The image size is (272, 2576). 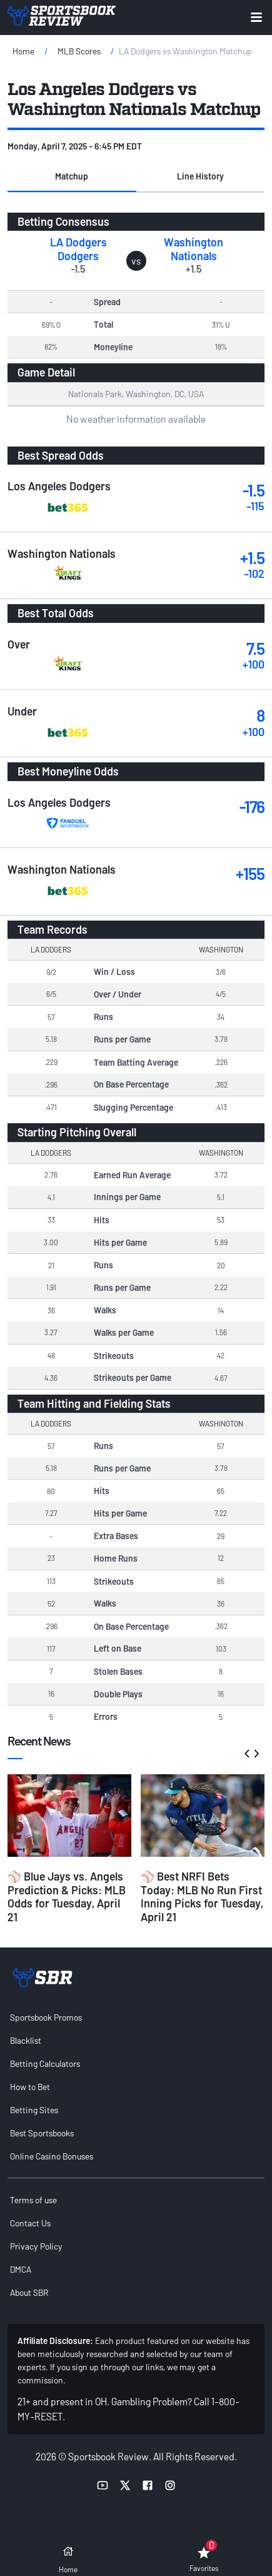 I want to click on Blacklist, so click(x=25, y=2040).